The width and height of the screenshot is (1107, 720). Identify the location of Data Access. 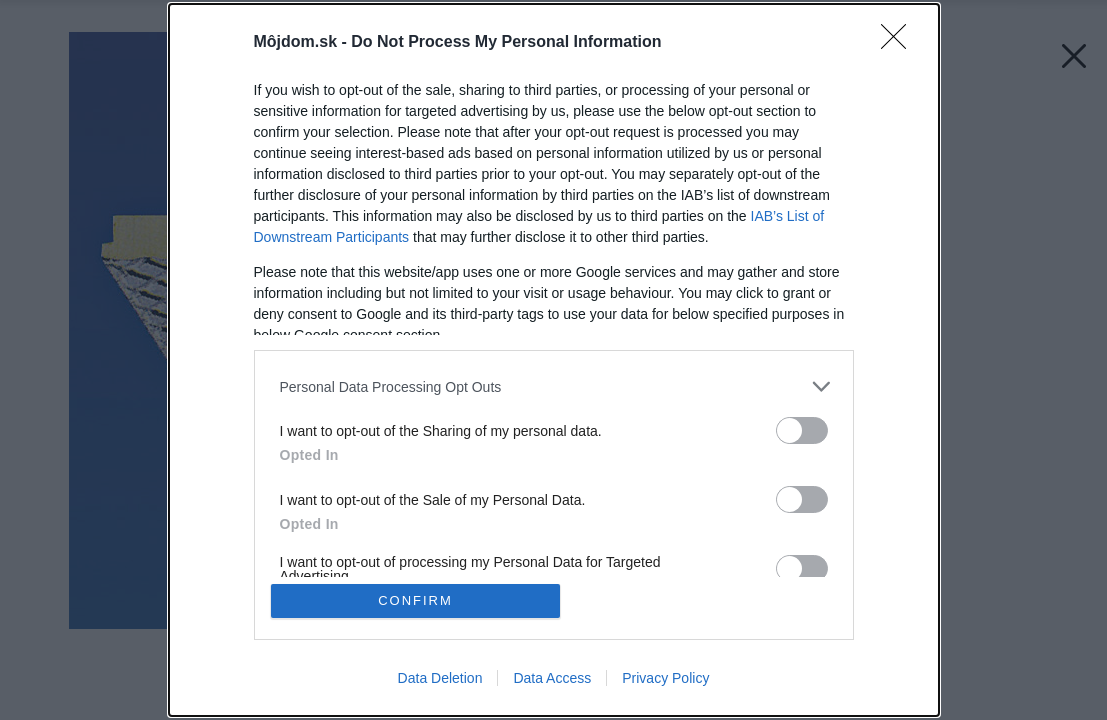
(552, 678).